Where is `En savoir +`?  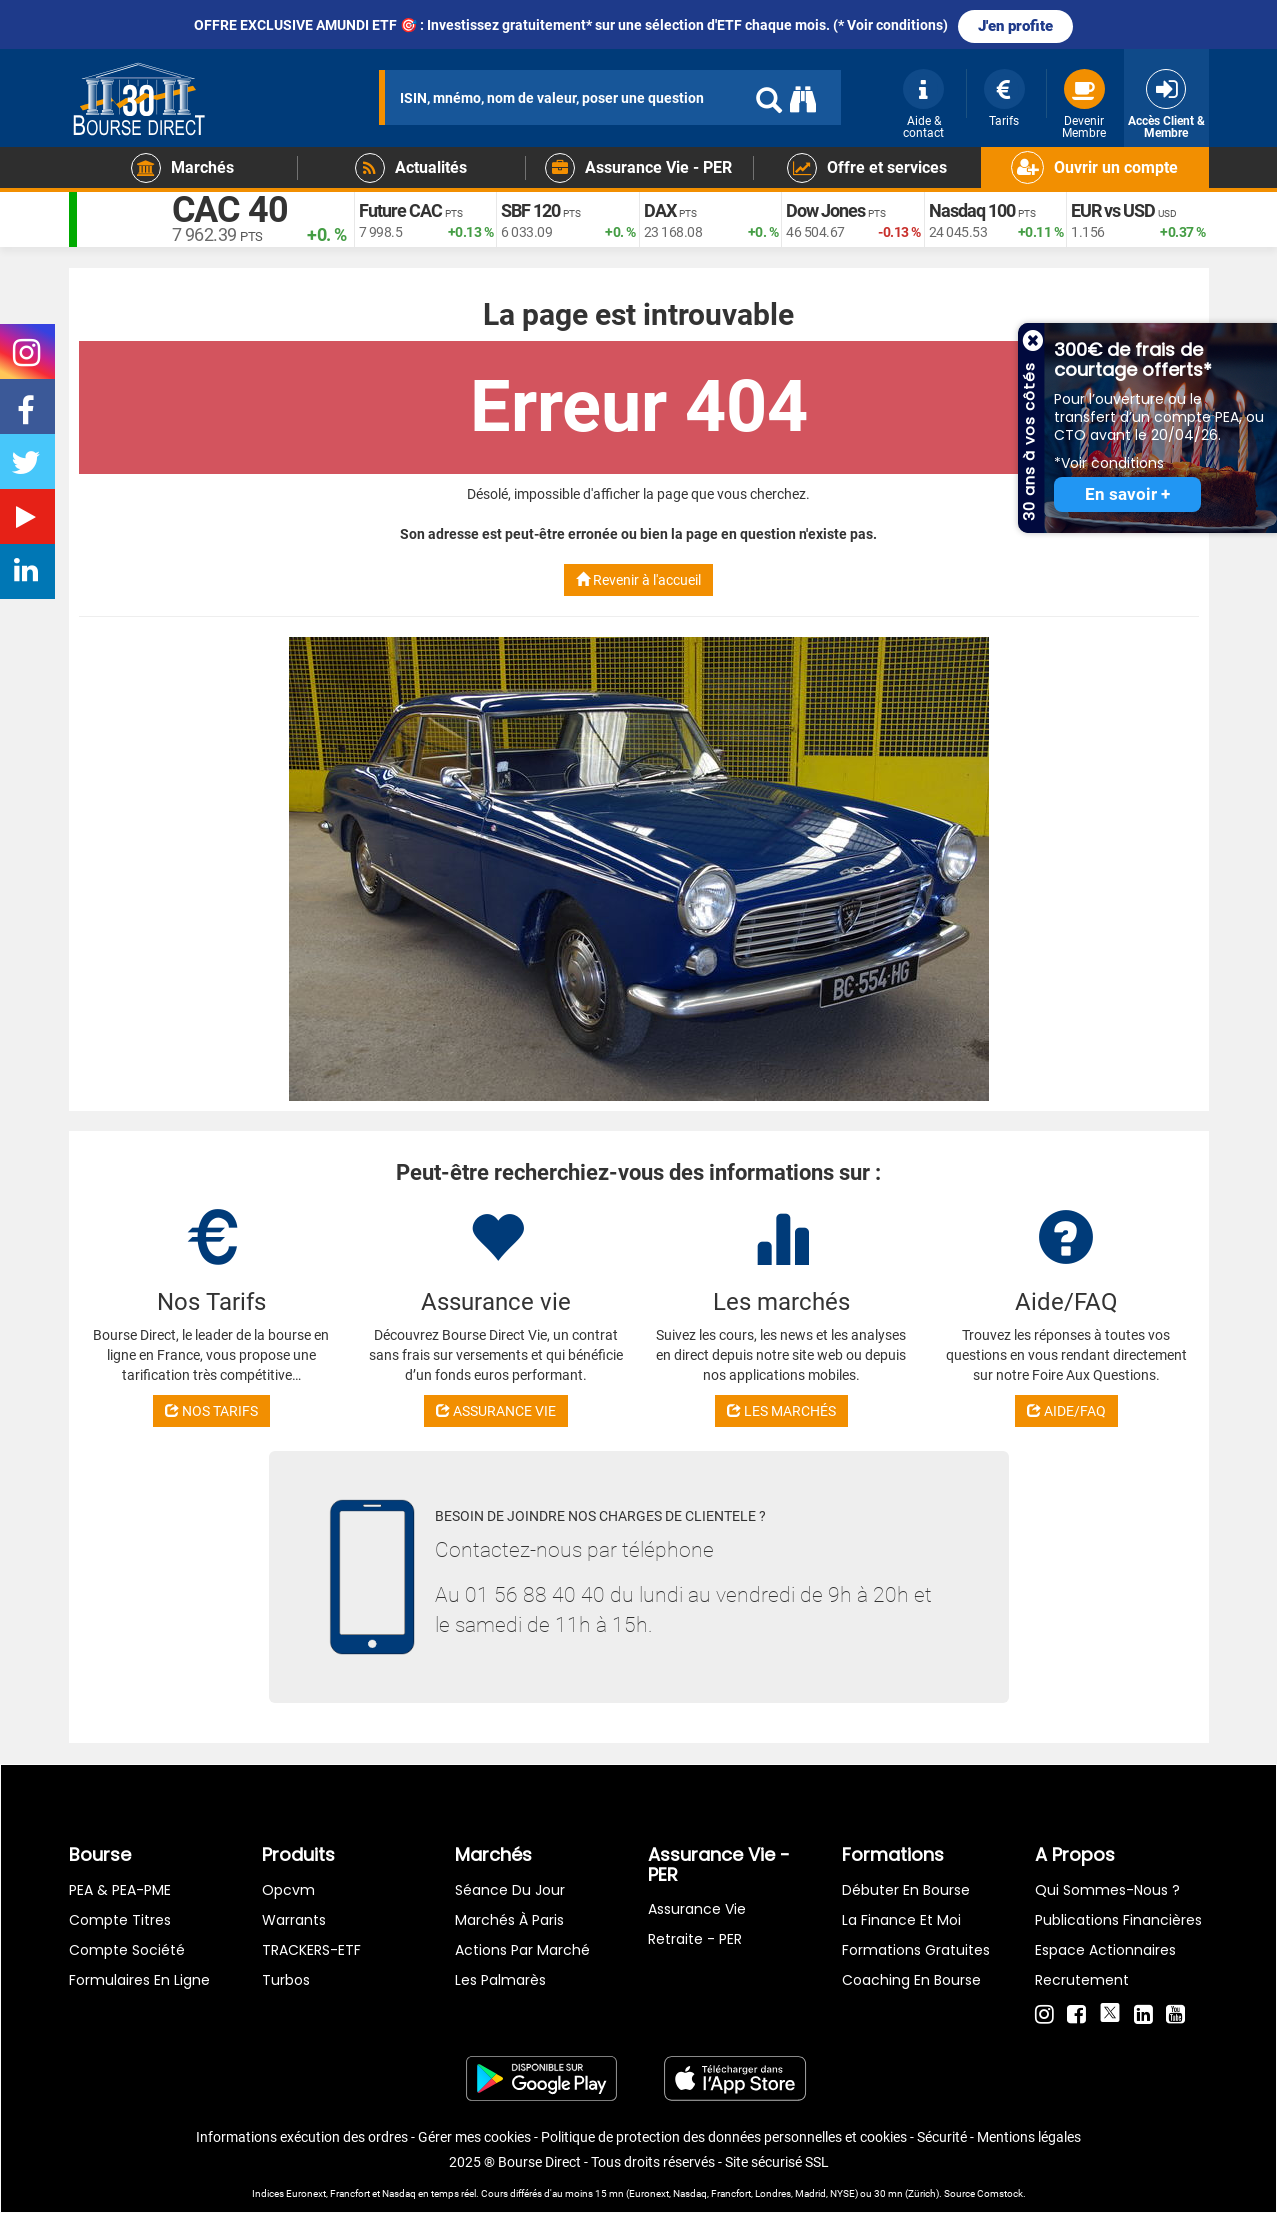
En savoir + is located at coordinates (1127, 494).